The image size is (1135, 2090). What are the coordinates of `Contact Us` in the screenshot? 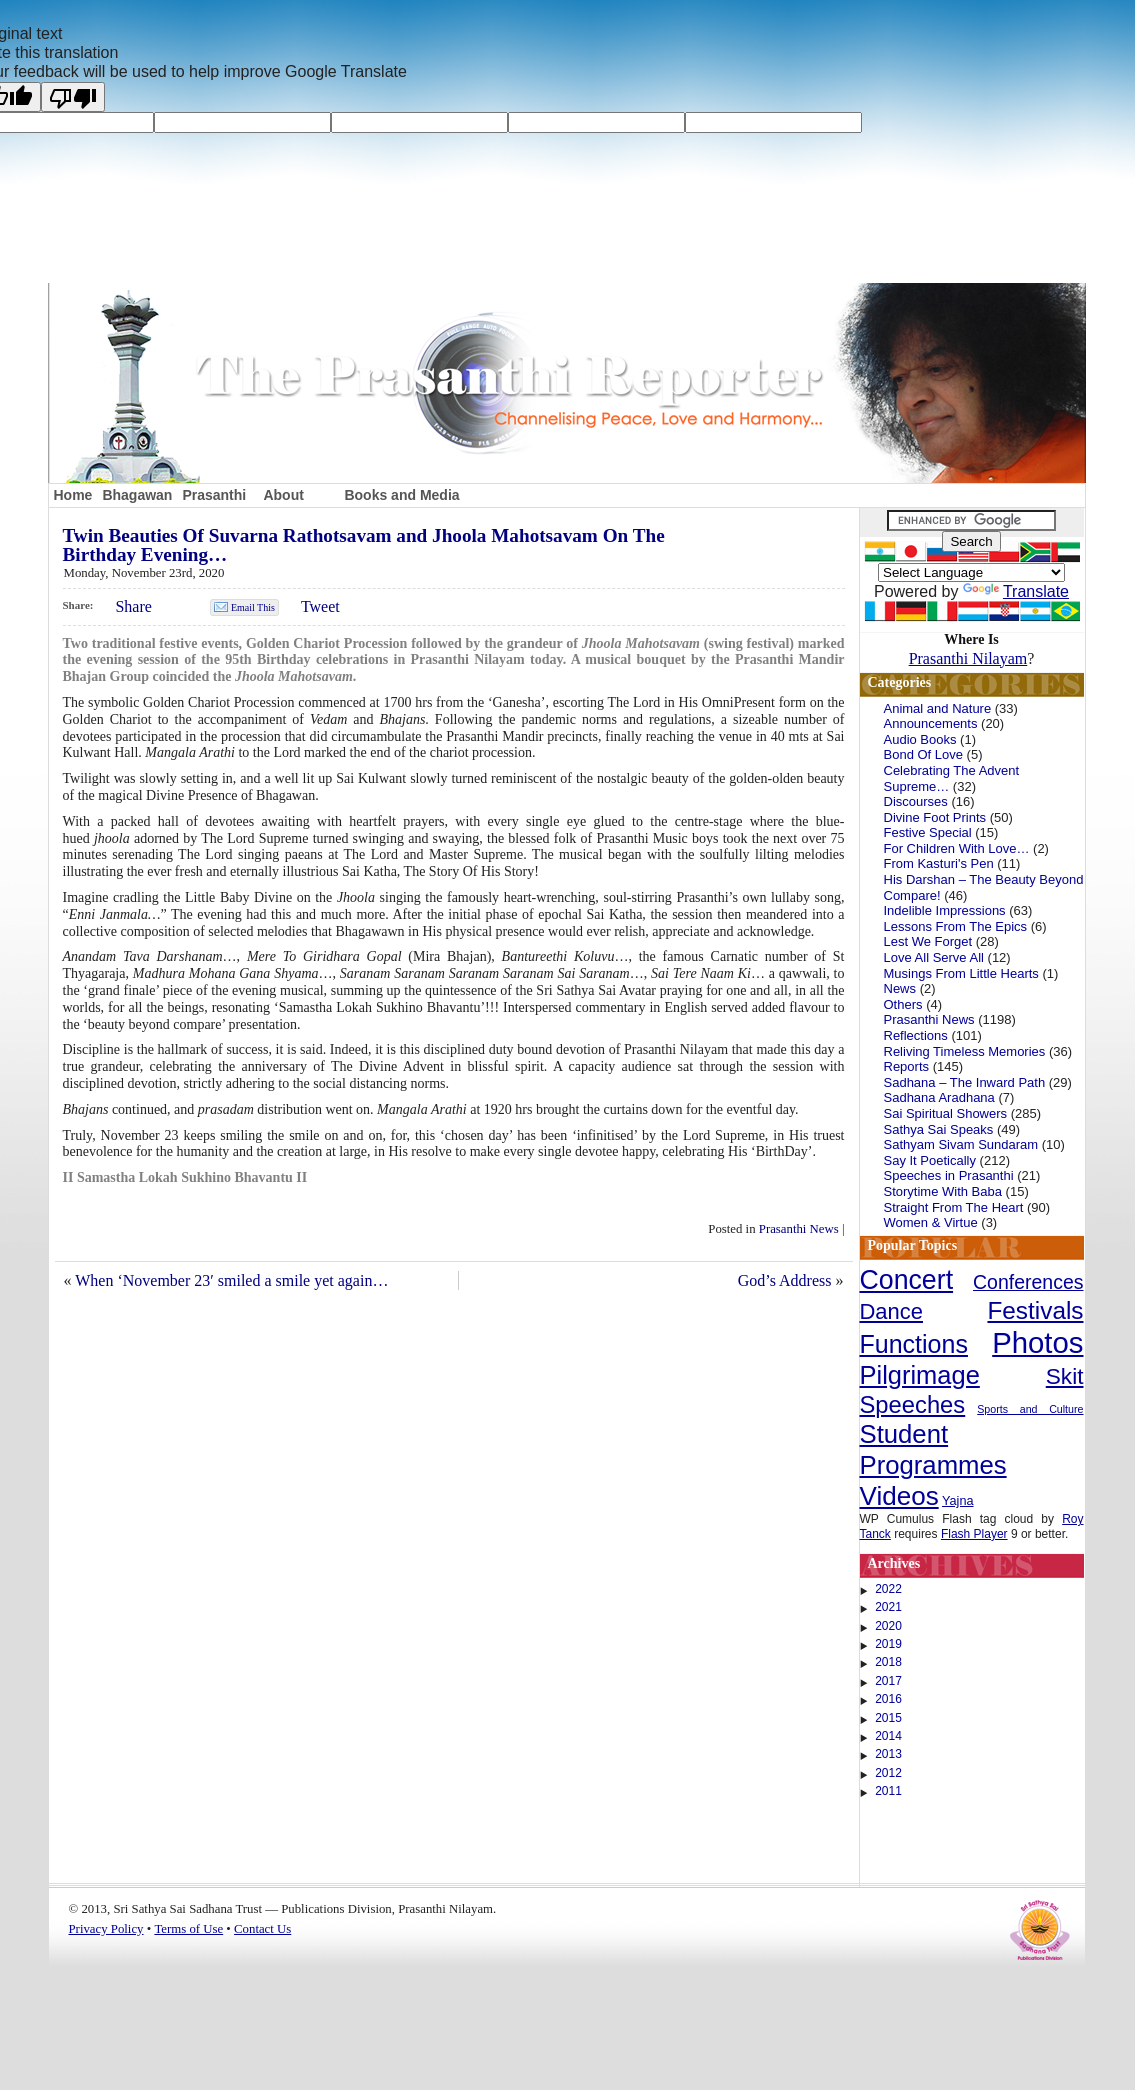 It's located at (262, 1929).